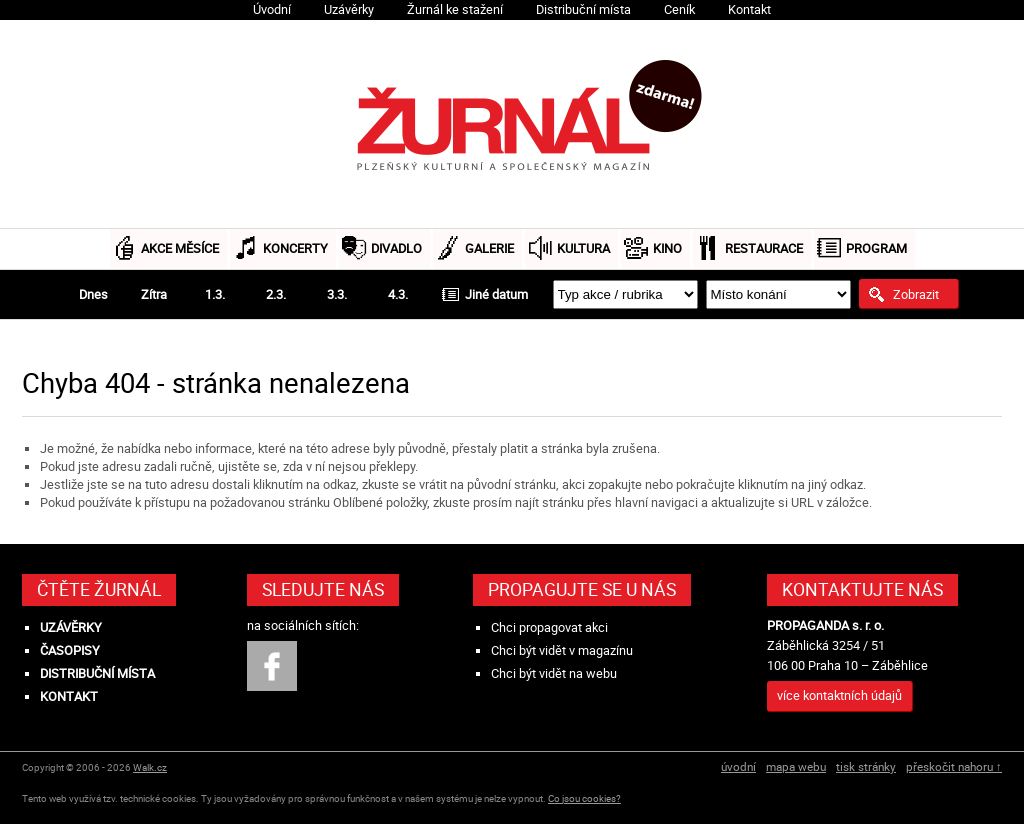  Describe the element at coordinates (764, 248) in the screenshot. I see `Restaurace` at that location.